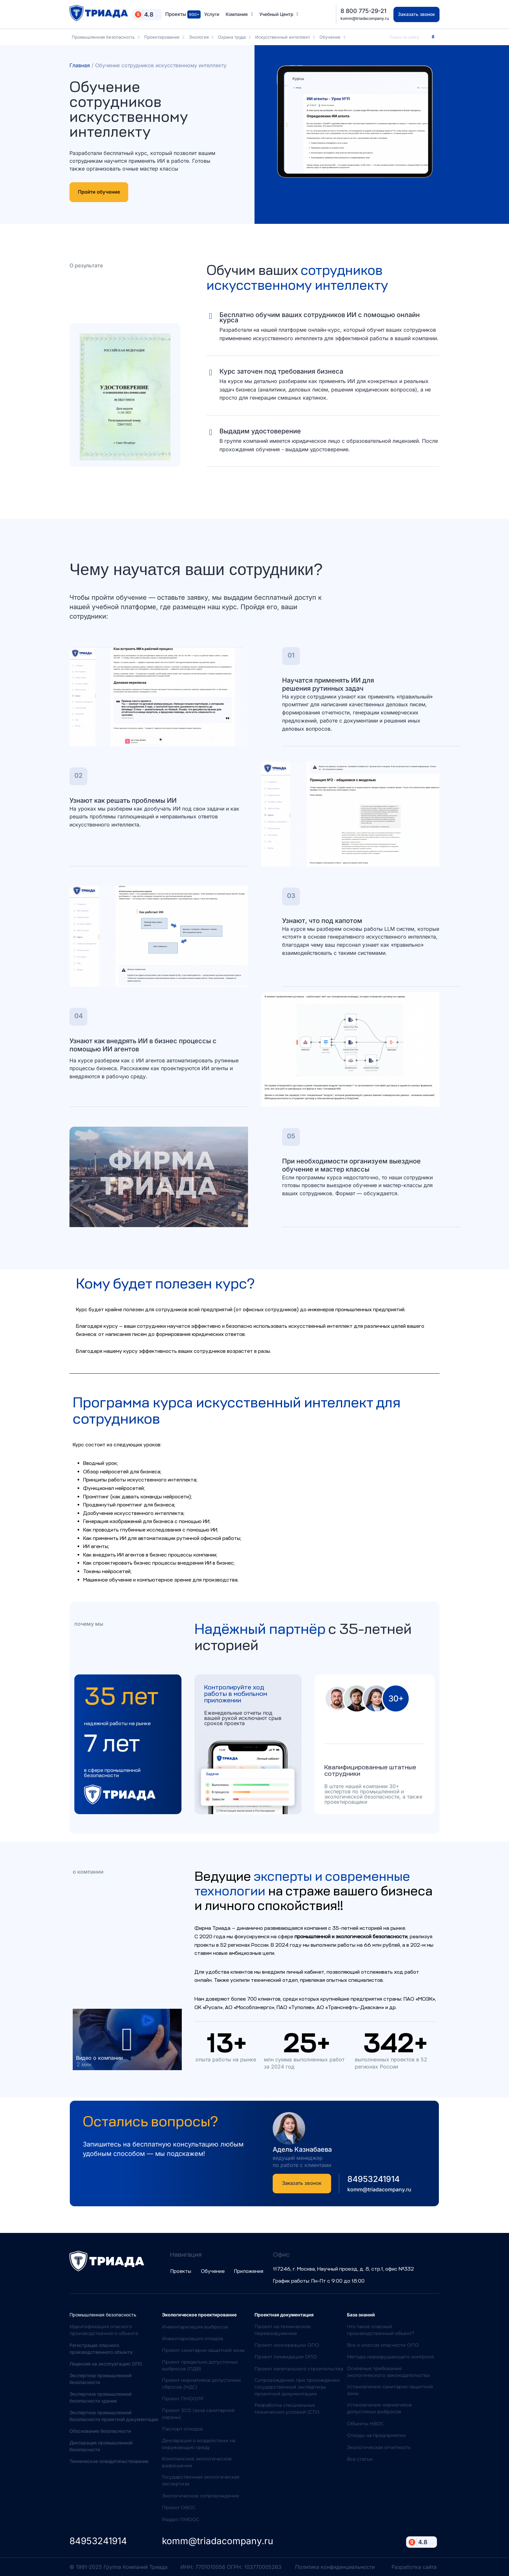 Image resolution: width=509 pixels, height=2576 pixels. I want to click on Раздел ПМООС, so click(180, 2519).